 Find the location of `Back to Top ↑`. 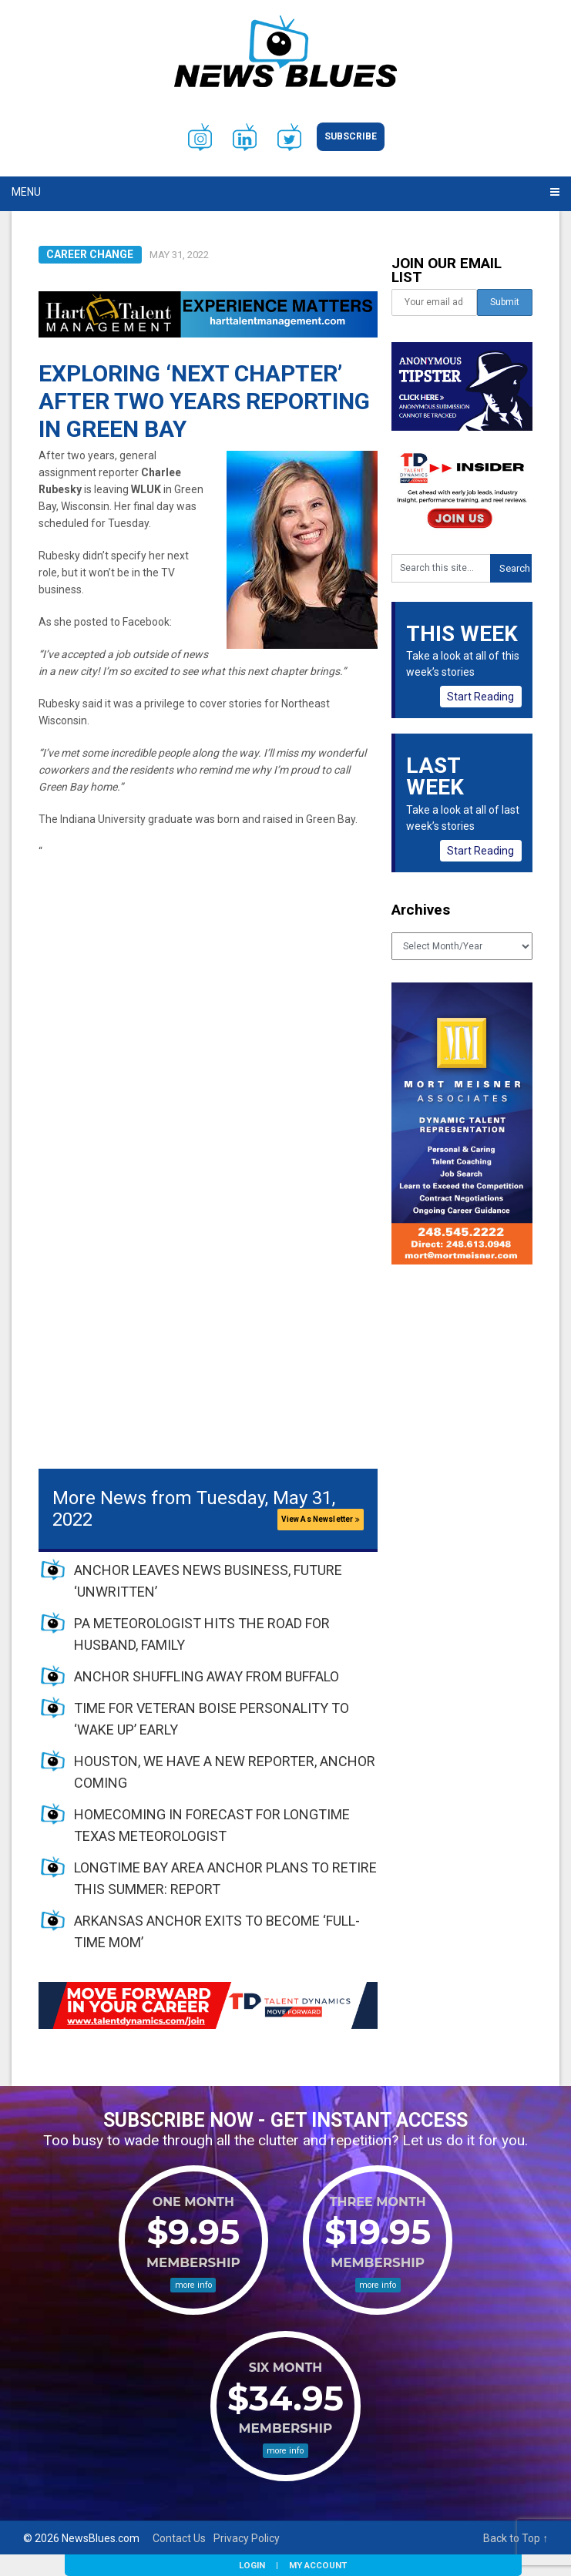

Back to Top ↑ is located at coordinates (515, 2538).